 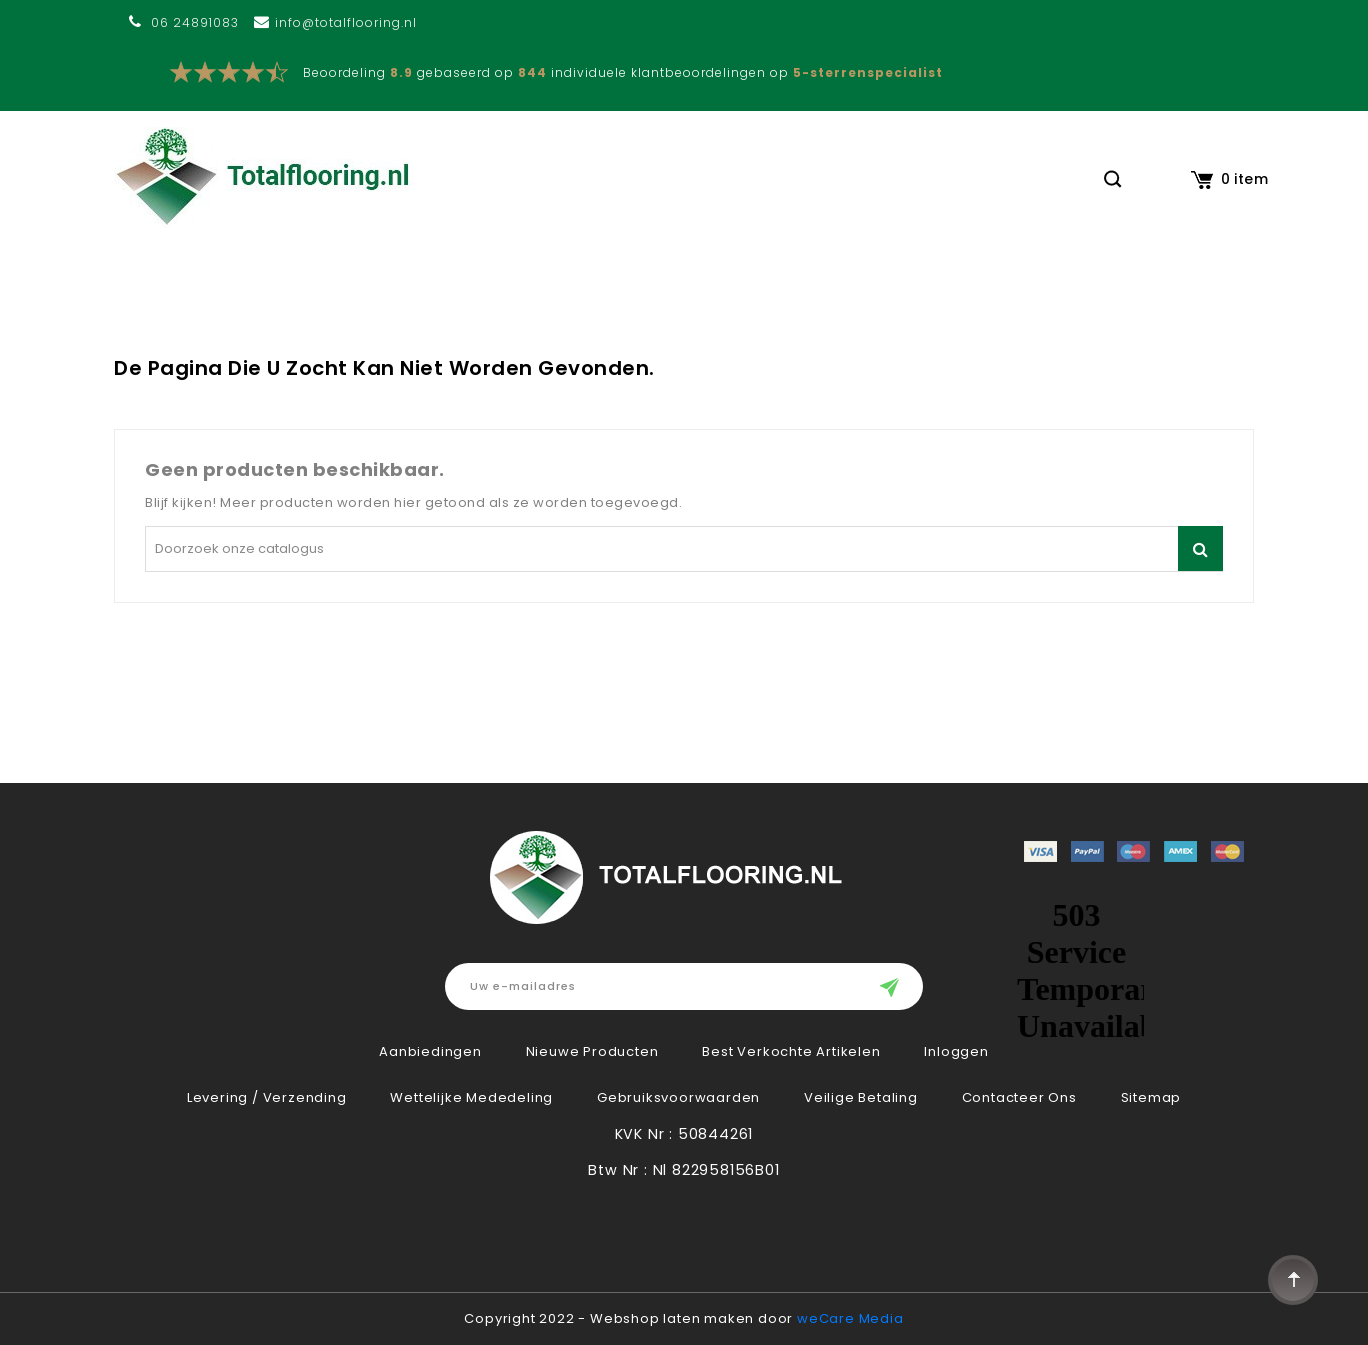 I want to click on Contacteer ons, so click(x=1019, y=1097).